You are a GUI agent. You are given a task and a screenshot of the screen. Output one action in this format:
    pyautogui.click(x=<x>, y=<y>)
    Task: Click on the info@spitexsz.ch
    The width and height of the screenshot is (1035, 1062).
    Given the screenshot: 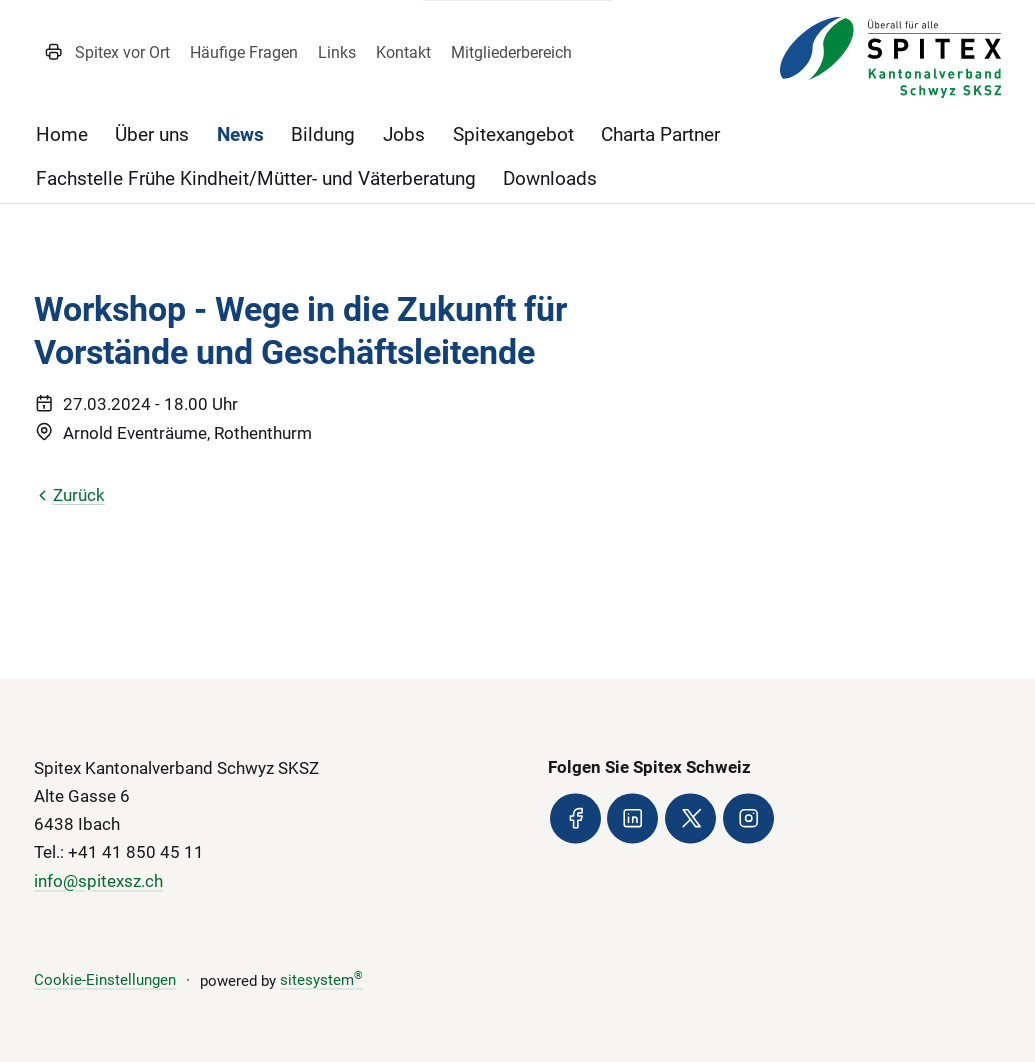 What is the action you would take?
    pyautogui.click(x=98, y=881)
    